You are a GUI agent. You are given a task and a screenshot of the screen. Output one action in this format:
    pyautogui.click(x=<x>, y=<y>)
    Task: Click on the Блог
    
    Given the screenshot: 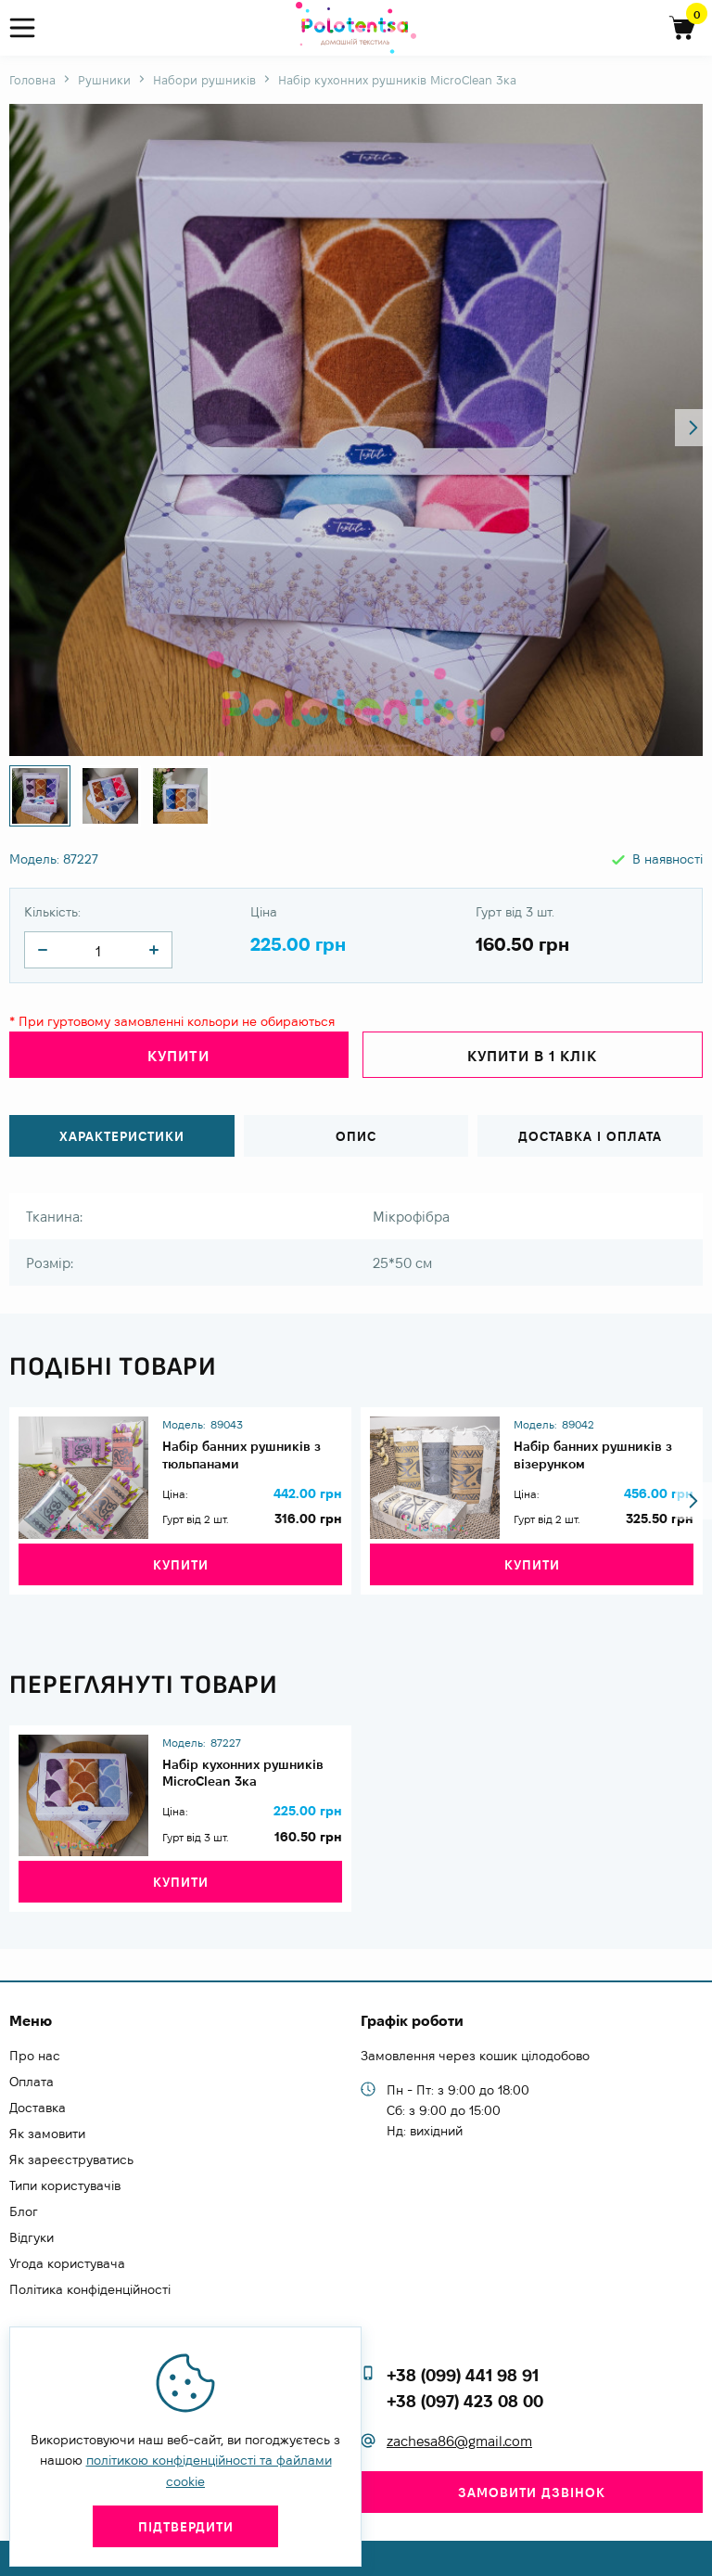 What is the action you would take?
    pyautogui.click(x=23, y=2211)
    